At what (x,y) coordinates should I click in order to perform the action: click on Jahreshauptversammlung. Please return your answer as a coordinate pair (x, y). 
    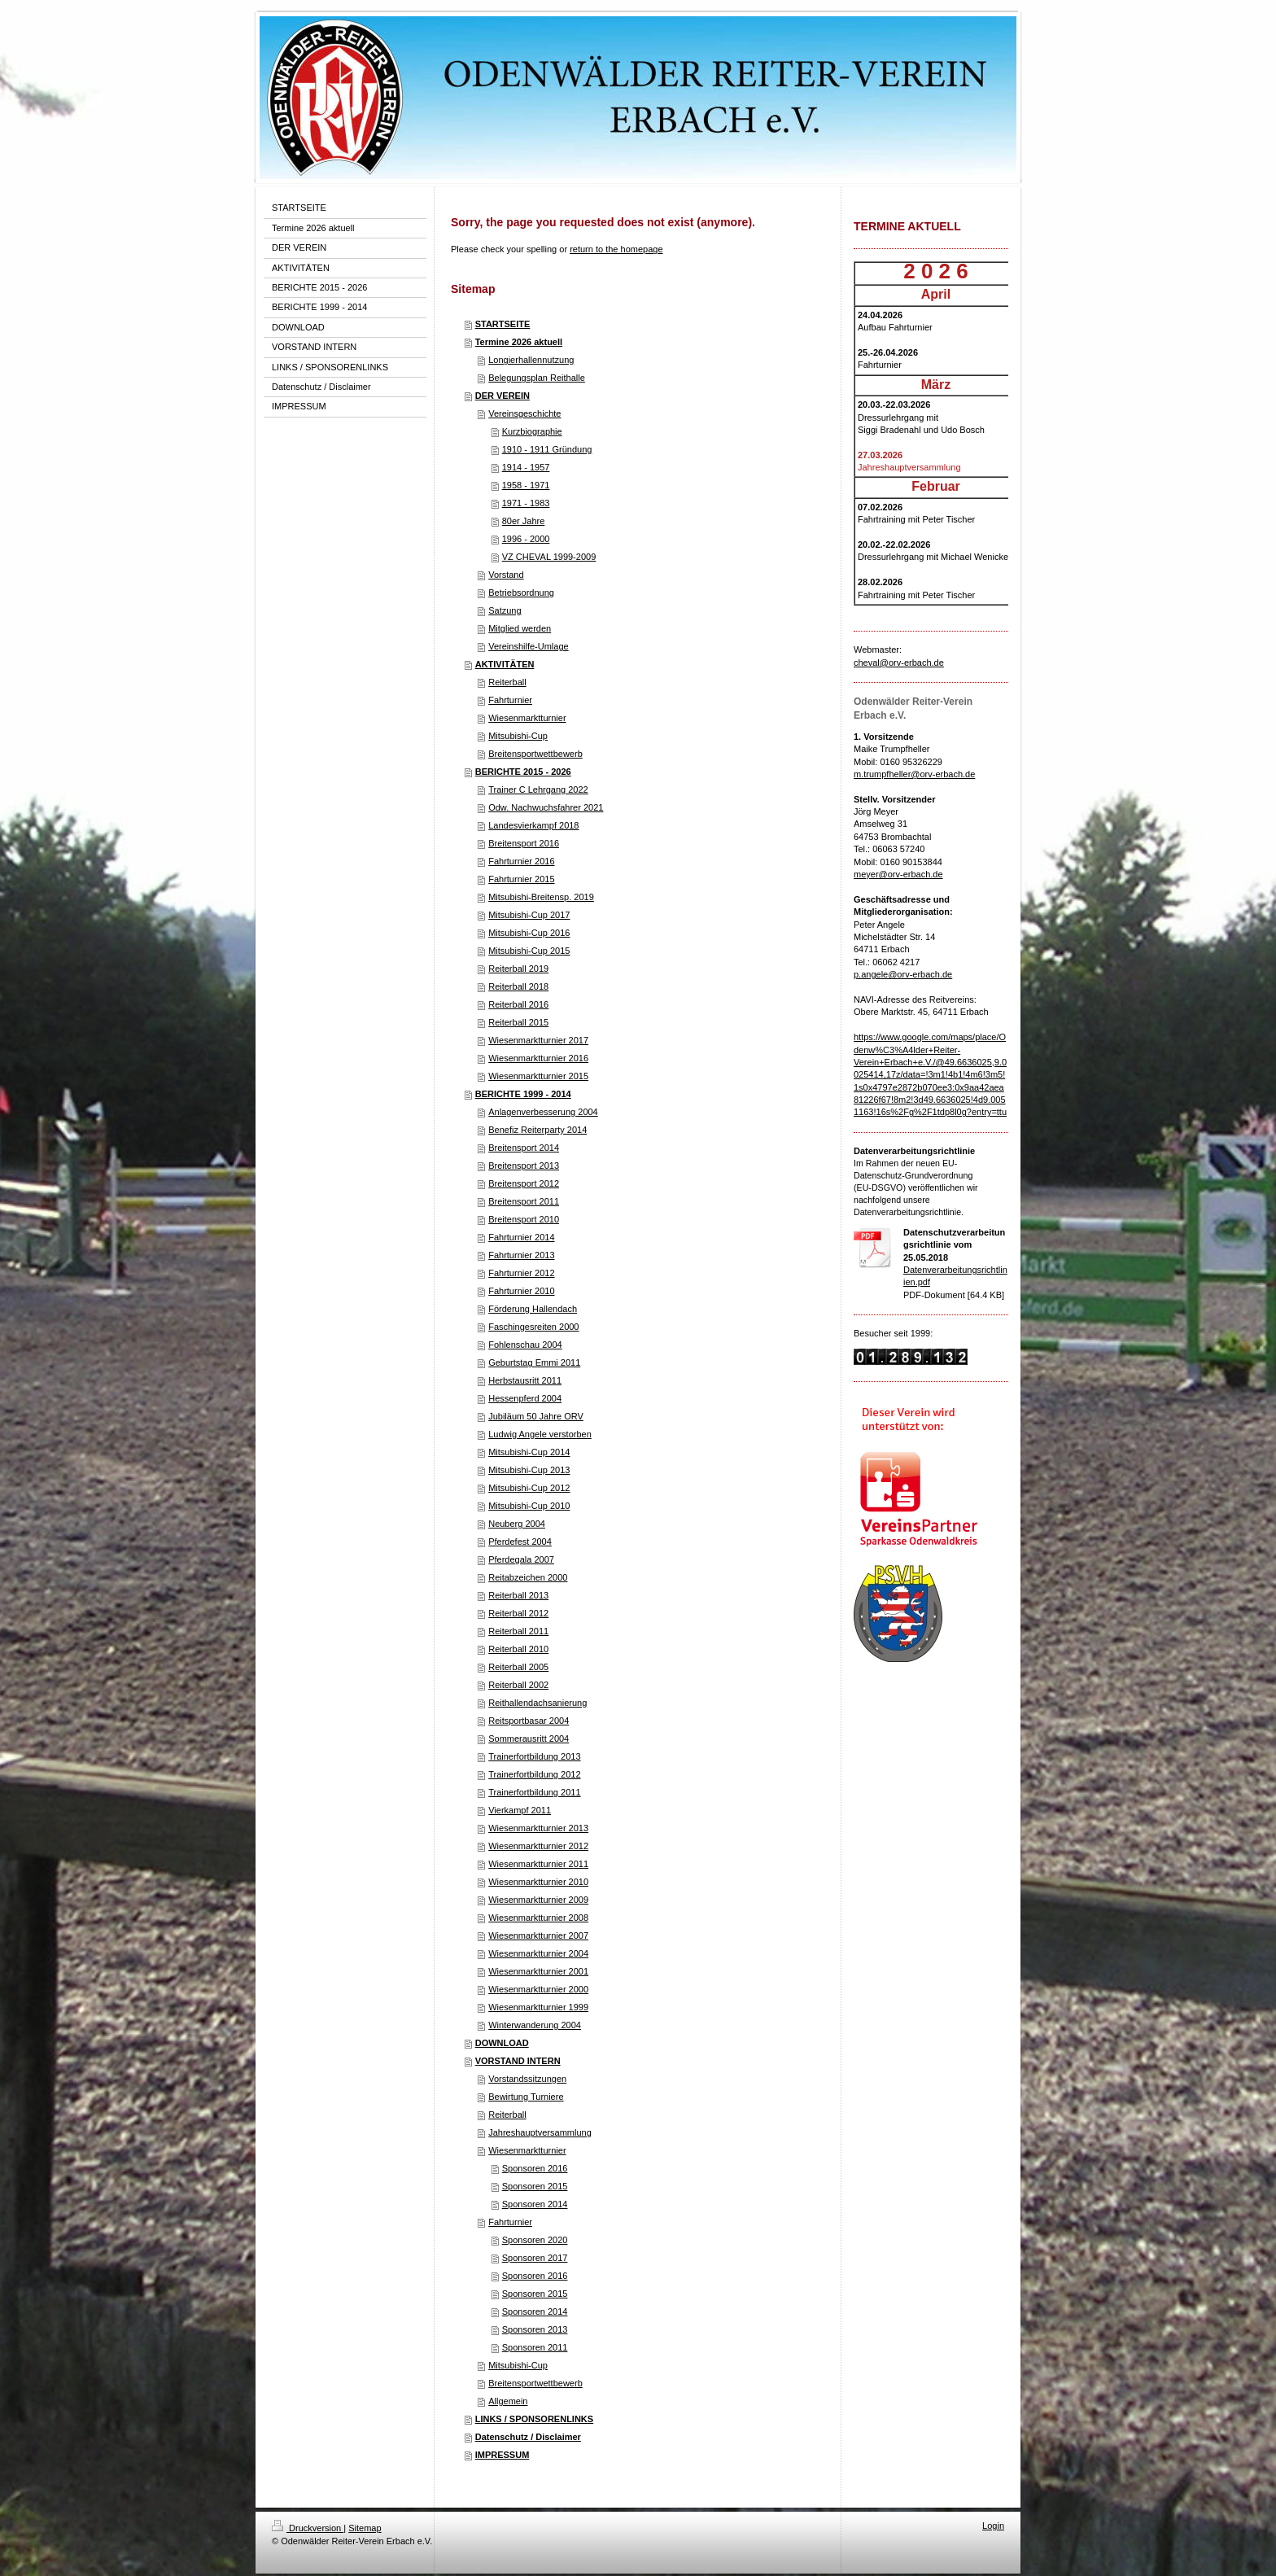
    Looking at the image, I should click on (540, 2132).